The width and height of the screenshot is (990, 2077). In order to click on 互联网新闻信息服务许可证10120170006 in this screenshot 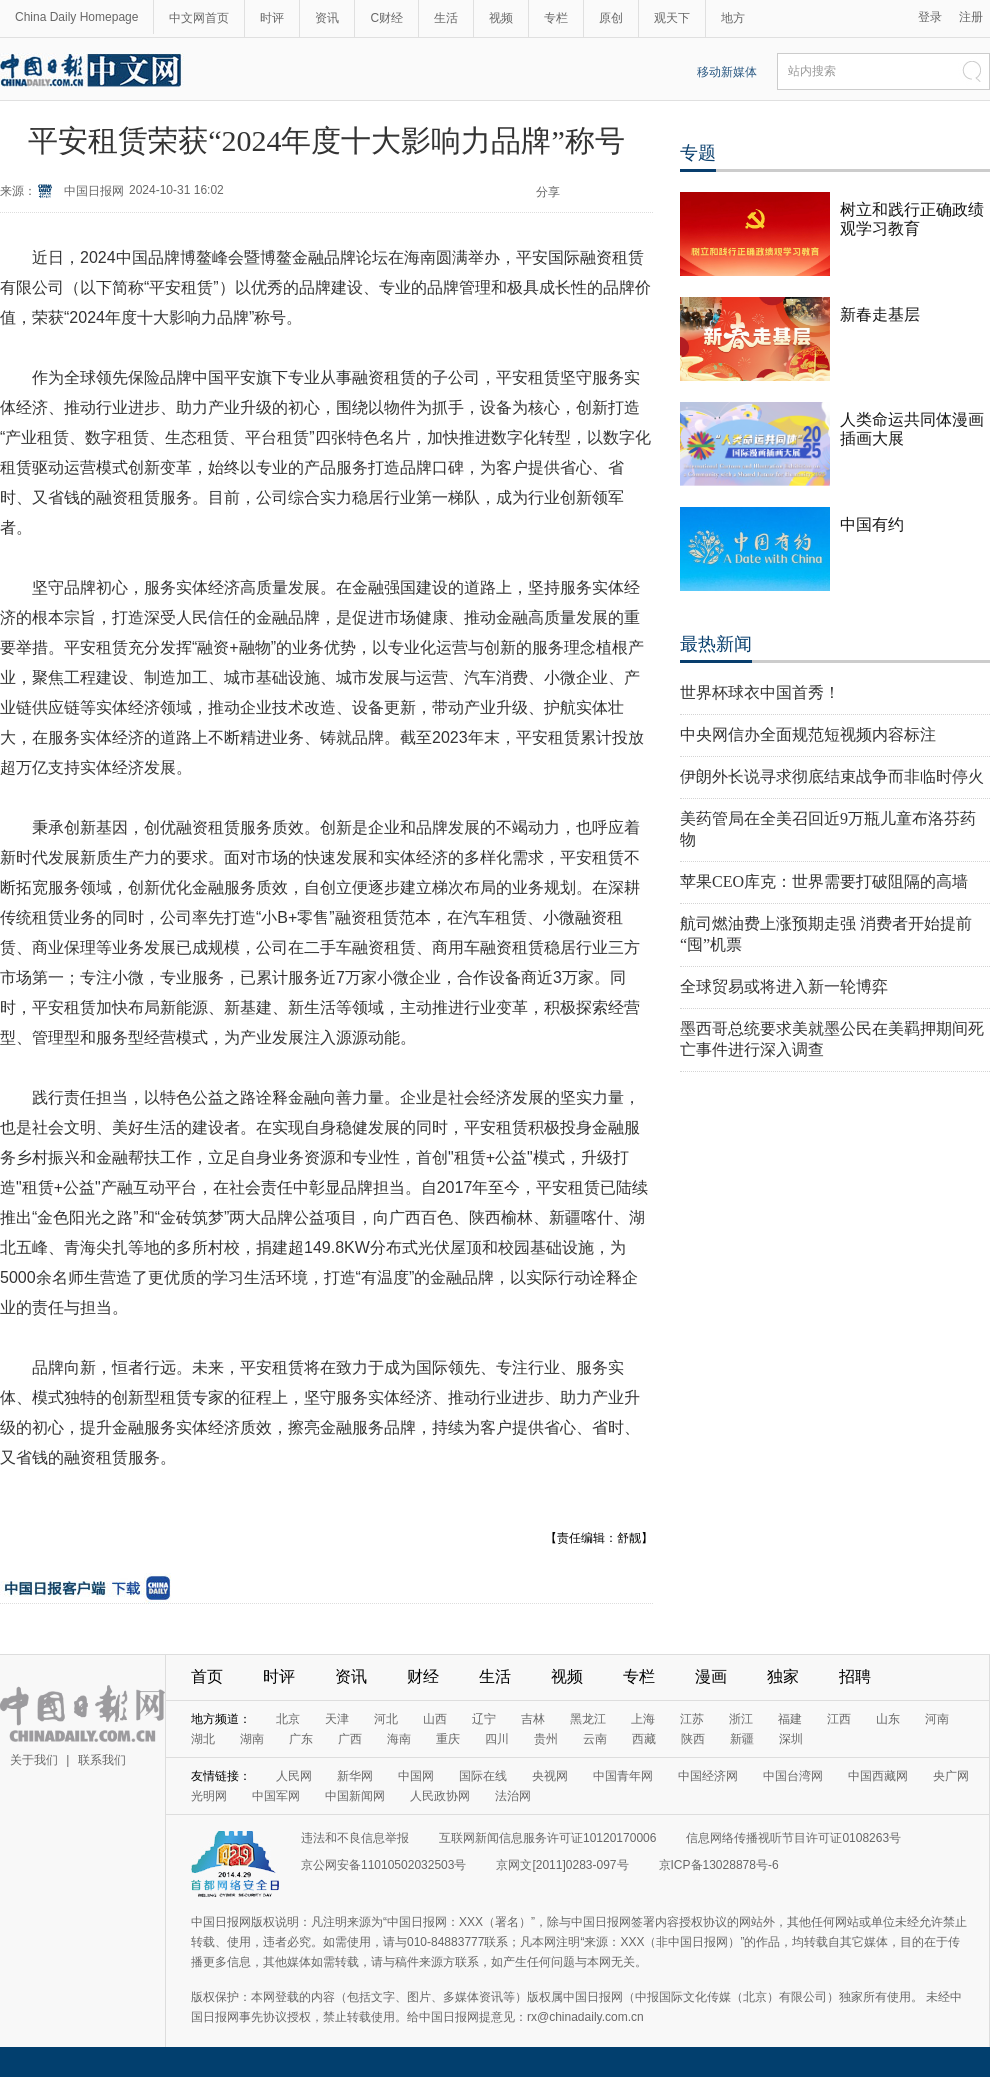, I will do `click(547, 1838)`.